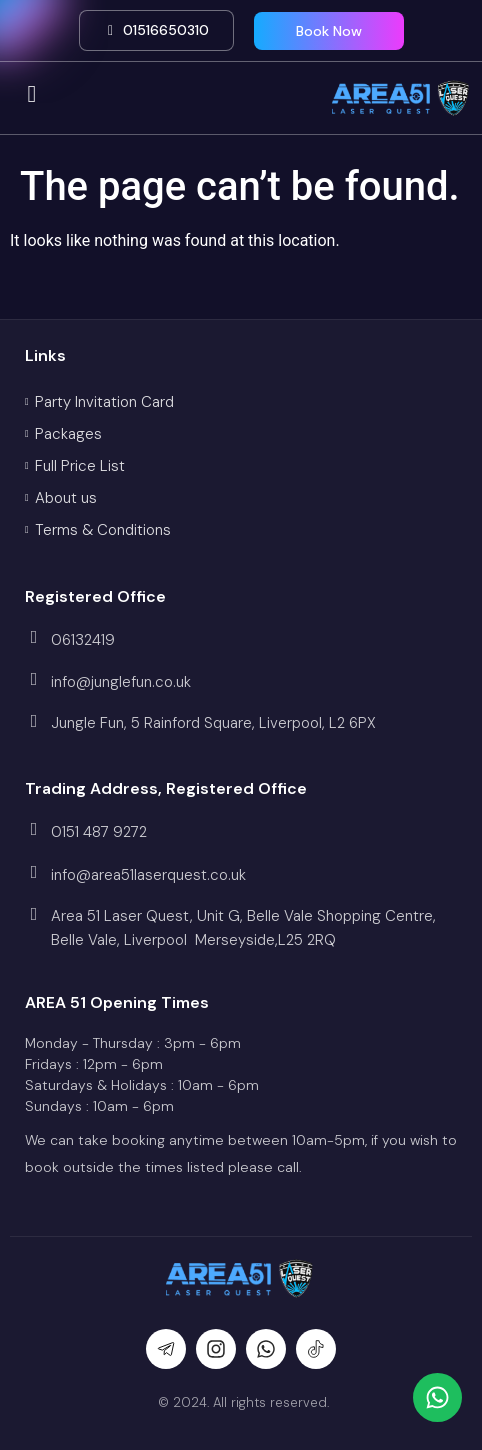  I want to click on info@area51laserquest.co.uk, so click(148, 875).